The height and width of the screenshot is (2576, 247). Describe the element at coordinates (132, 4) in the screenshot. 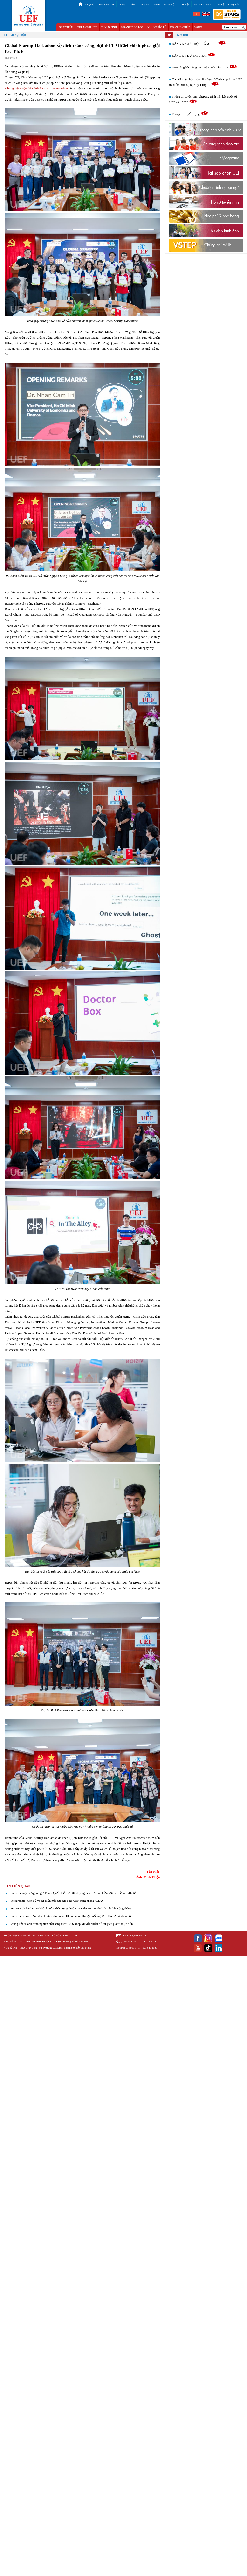

I see `Viện` at that location.